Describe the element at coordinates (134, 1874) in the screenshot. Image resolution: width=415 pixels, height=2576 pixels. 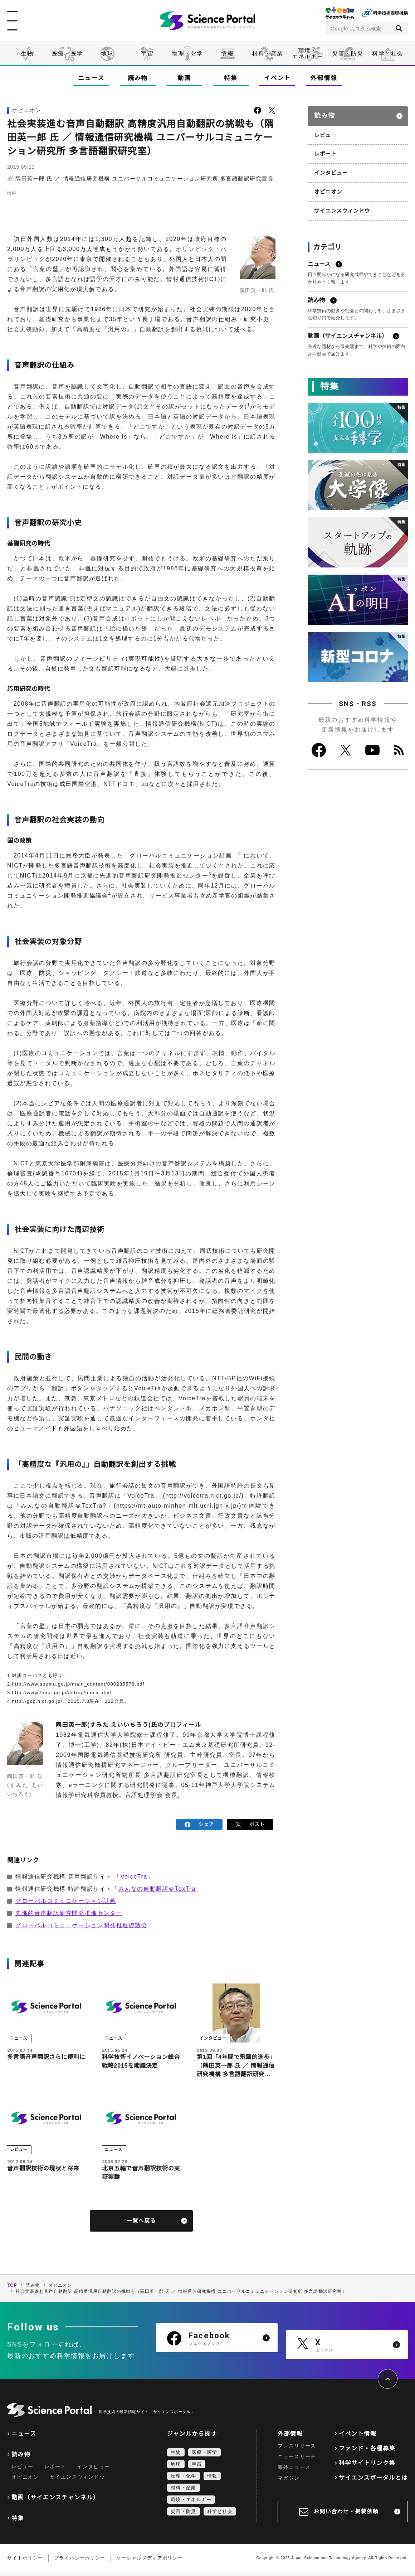
I see `VoiceTra` at that location.